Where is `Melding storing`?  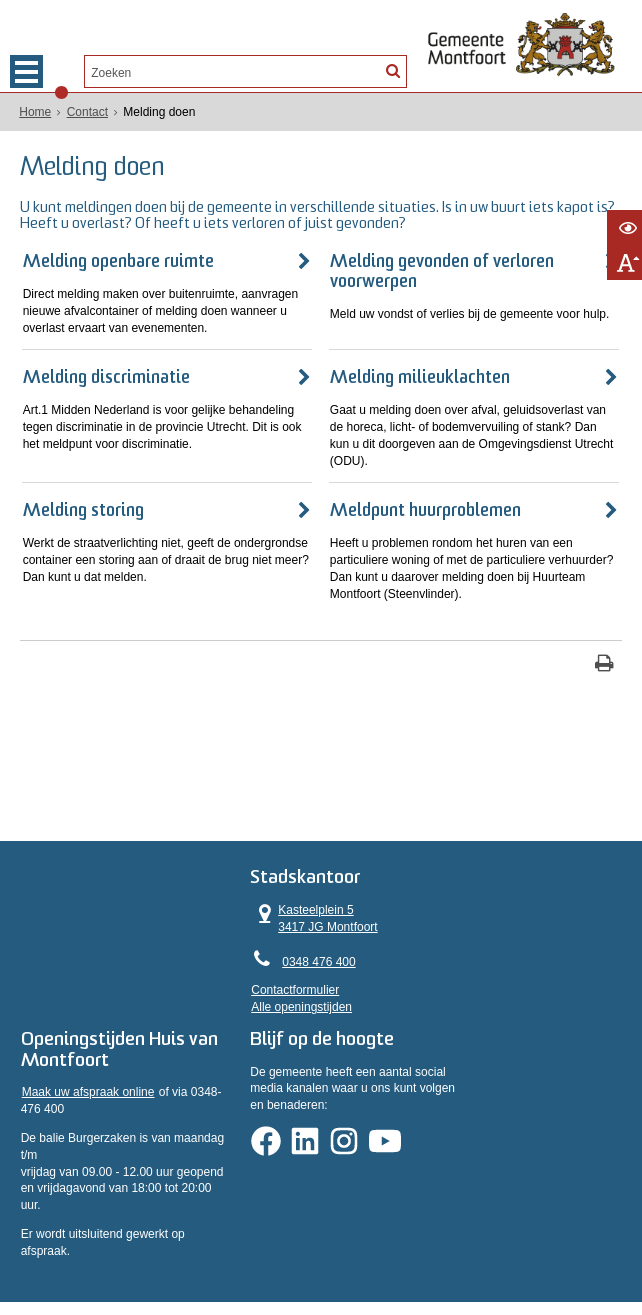
Melding storing is located at coordinates (87, 503).